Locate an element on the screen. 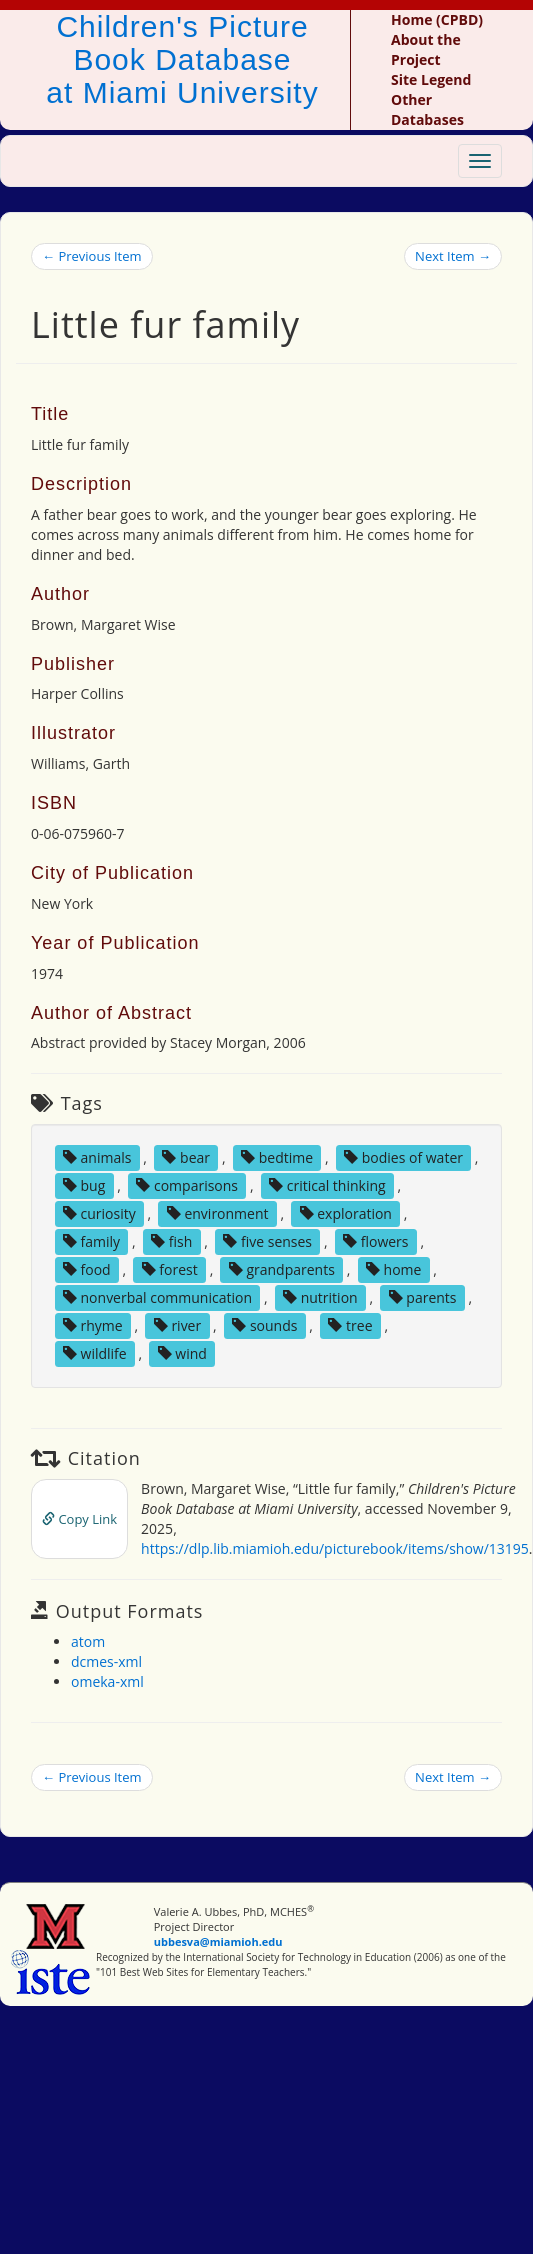 The height and width of the screenshot is (2254, 533). curiosity is located at coordinates (99, 1213).